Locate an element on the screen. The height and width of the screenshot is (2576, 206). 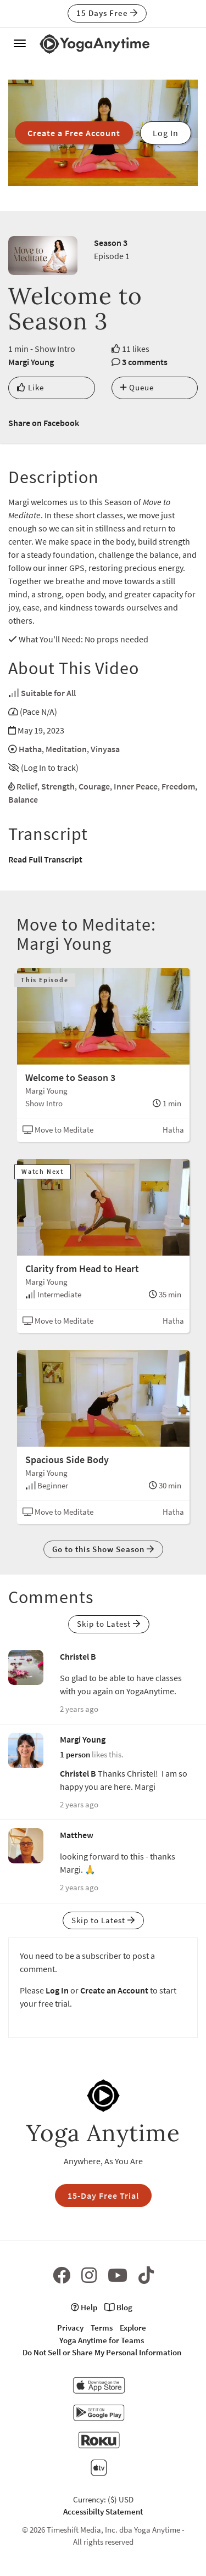
Christel B is located at coordinates (78, 1656).